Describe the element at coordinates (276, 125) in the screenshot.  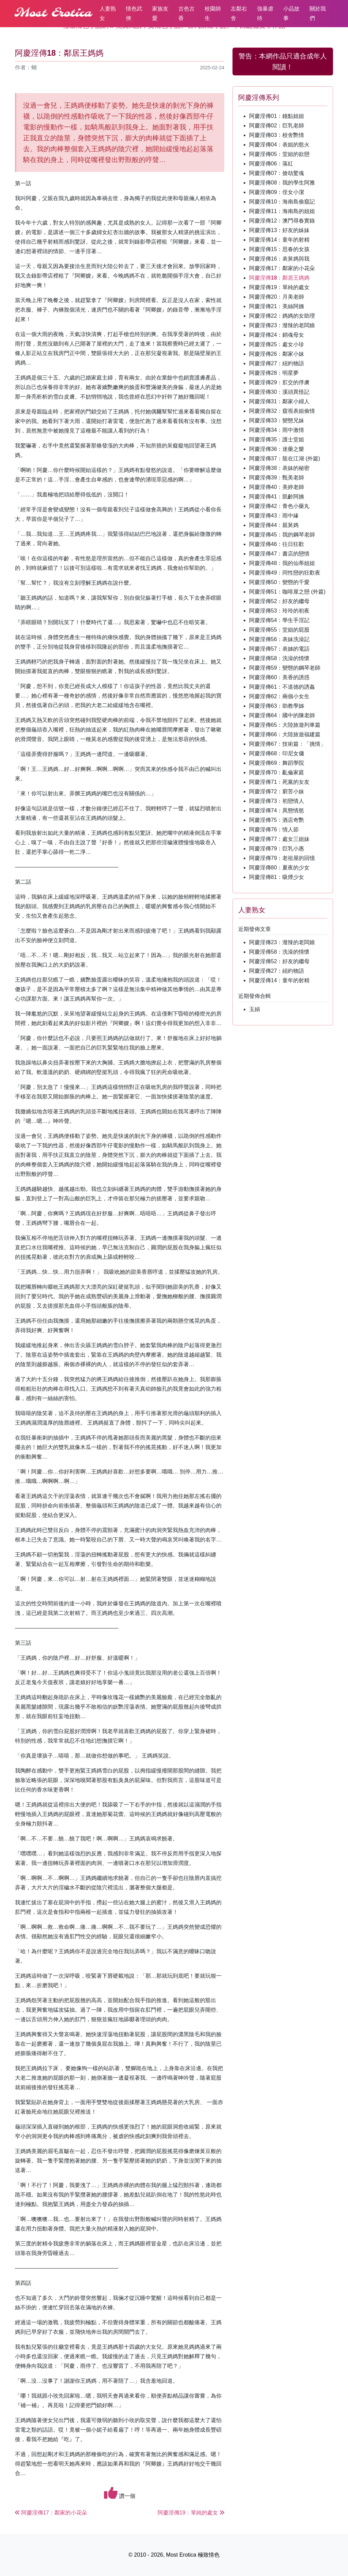
I see `阿慶淫傳02：巨乳老師` at that location.